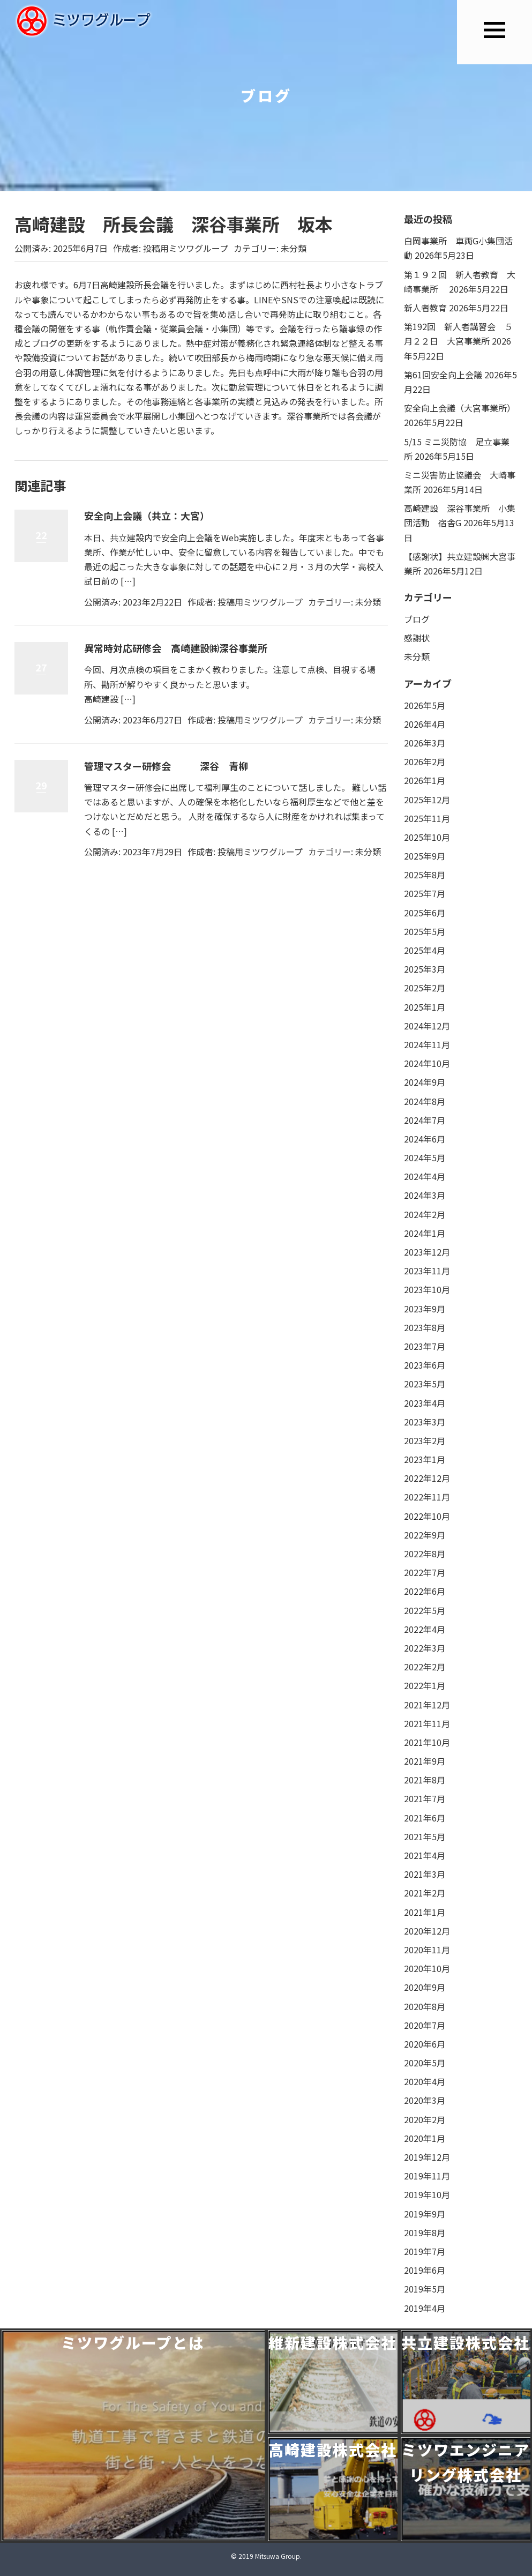  I want to click on 2020年11月, so click(427, 1949).